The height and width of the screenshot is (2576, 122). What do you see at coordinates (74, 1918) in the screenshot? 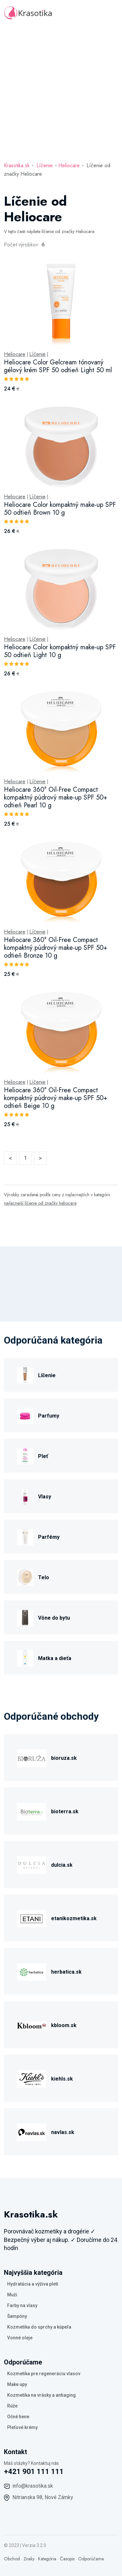
I see `etanikozmetika.sk` at bounding box center [74, 1918].